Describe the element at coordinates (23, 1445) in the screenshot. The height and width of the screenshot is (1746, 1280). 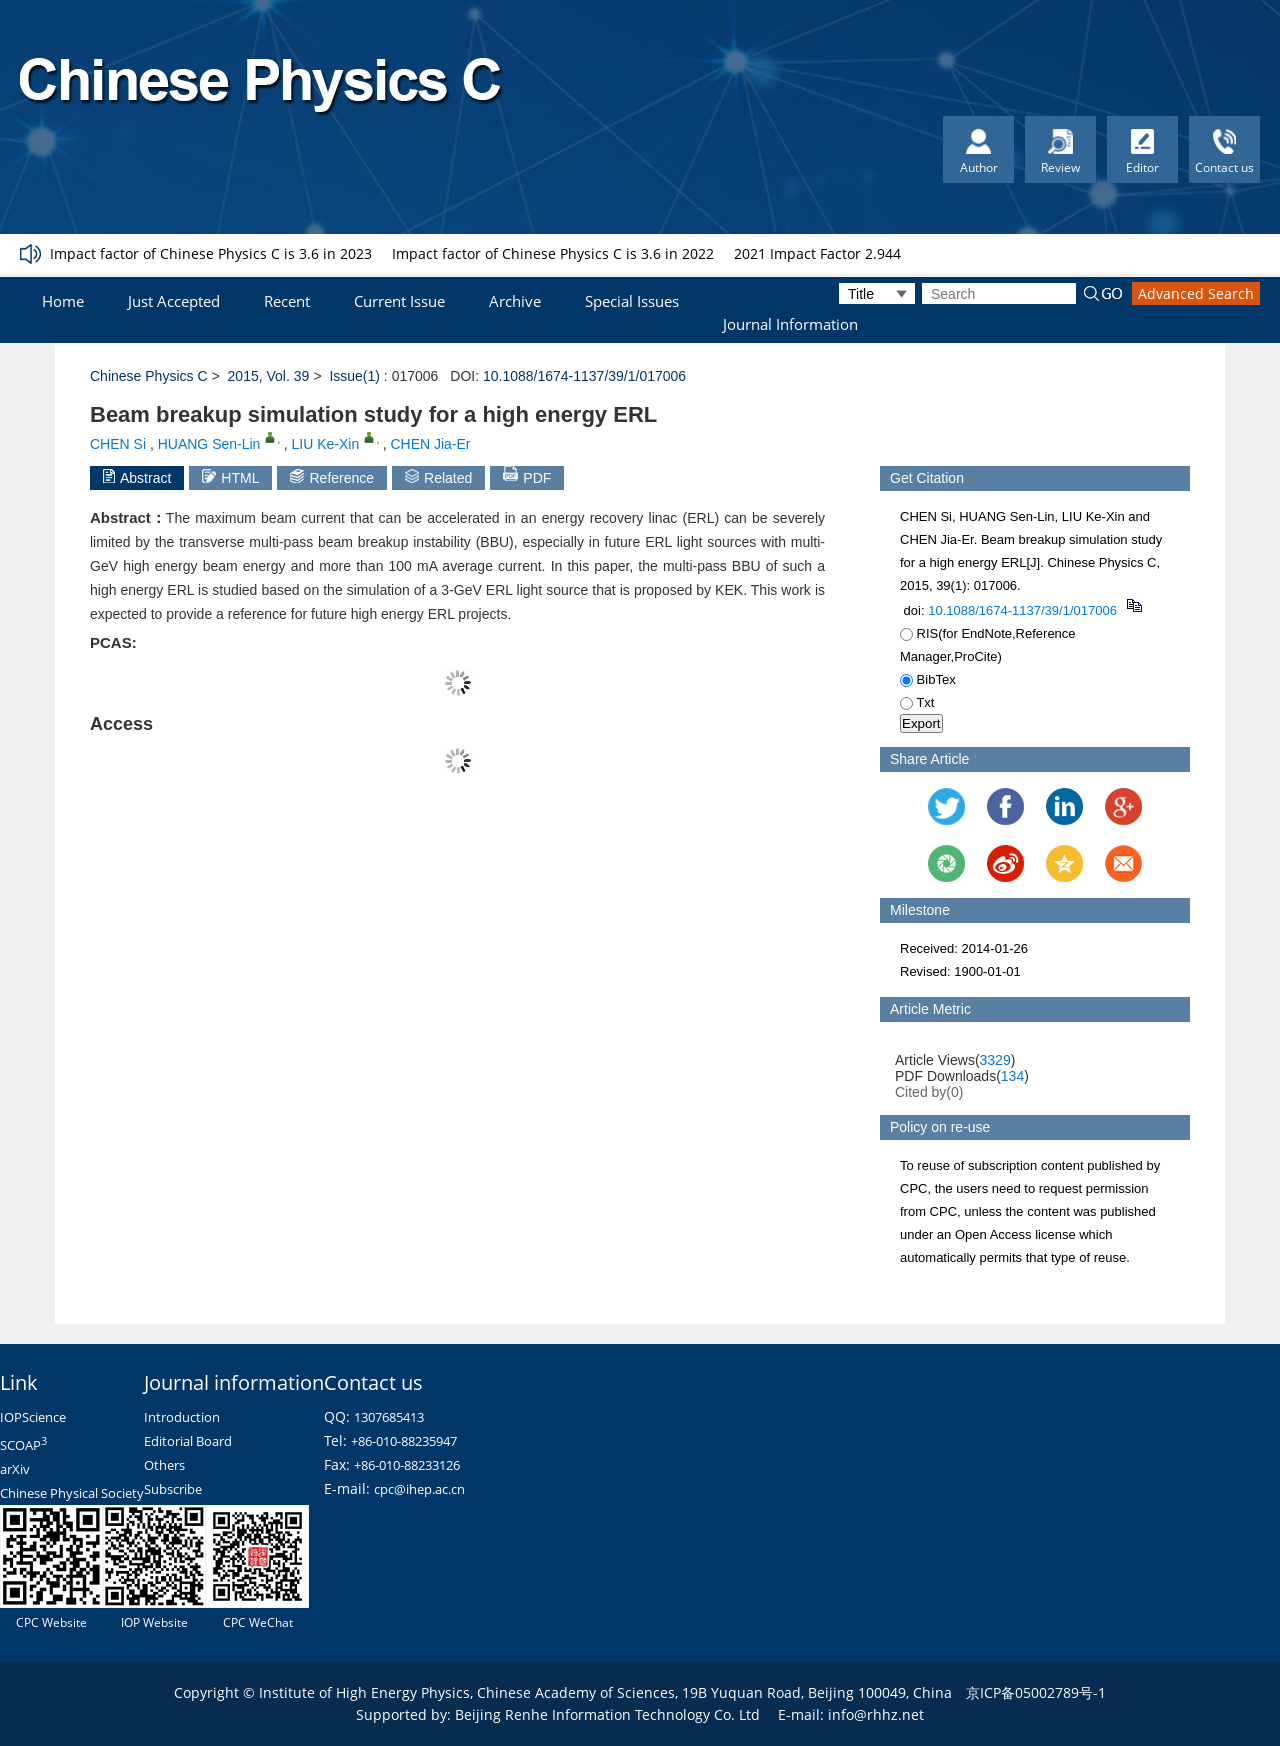
I see `SCOAP` at that location.